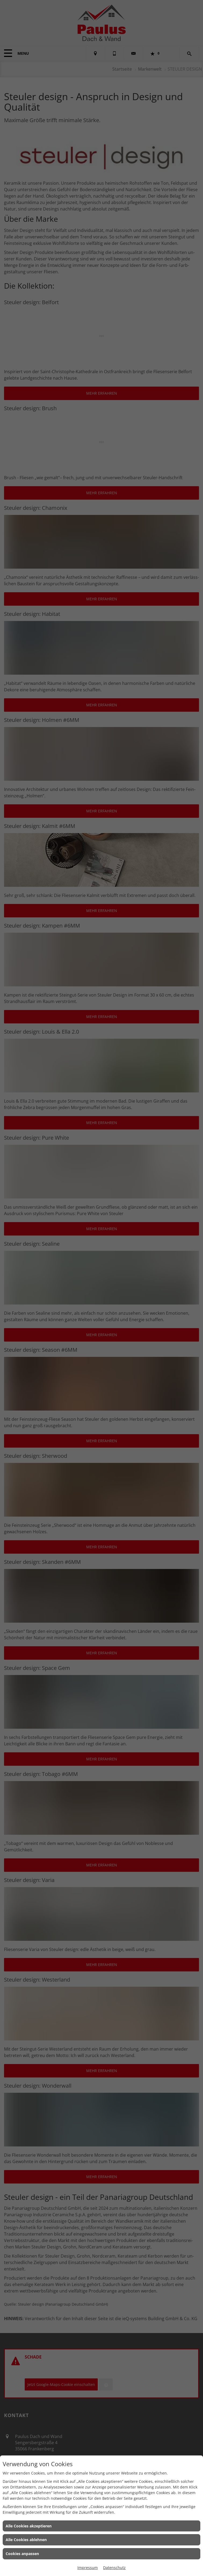 The width and height of the screenshot is (203, 2576). Describe the element at coordinates (22, 2553) in the screenshot. I see `Cookies anpassen` at that location.